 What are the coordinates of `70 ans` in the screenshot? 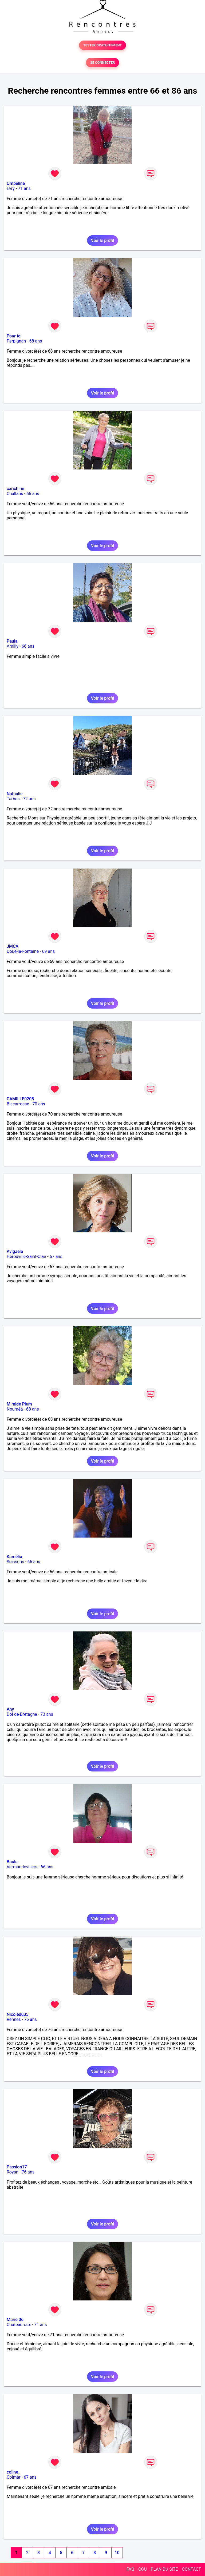 It's located at (38, 1103).